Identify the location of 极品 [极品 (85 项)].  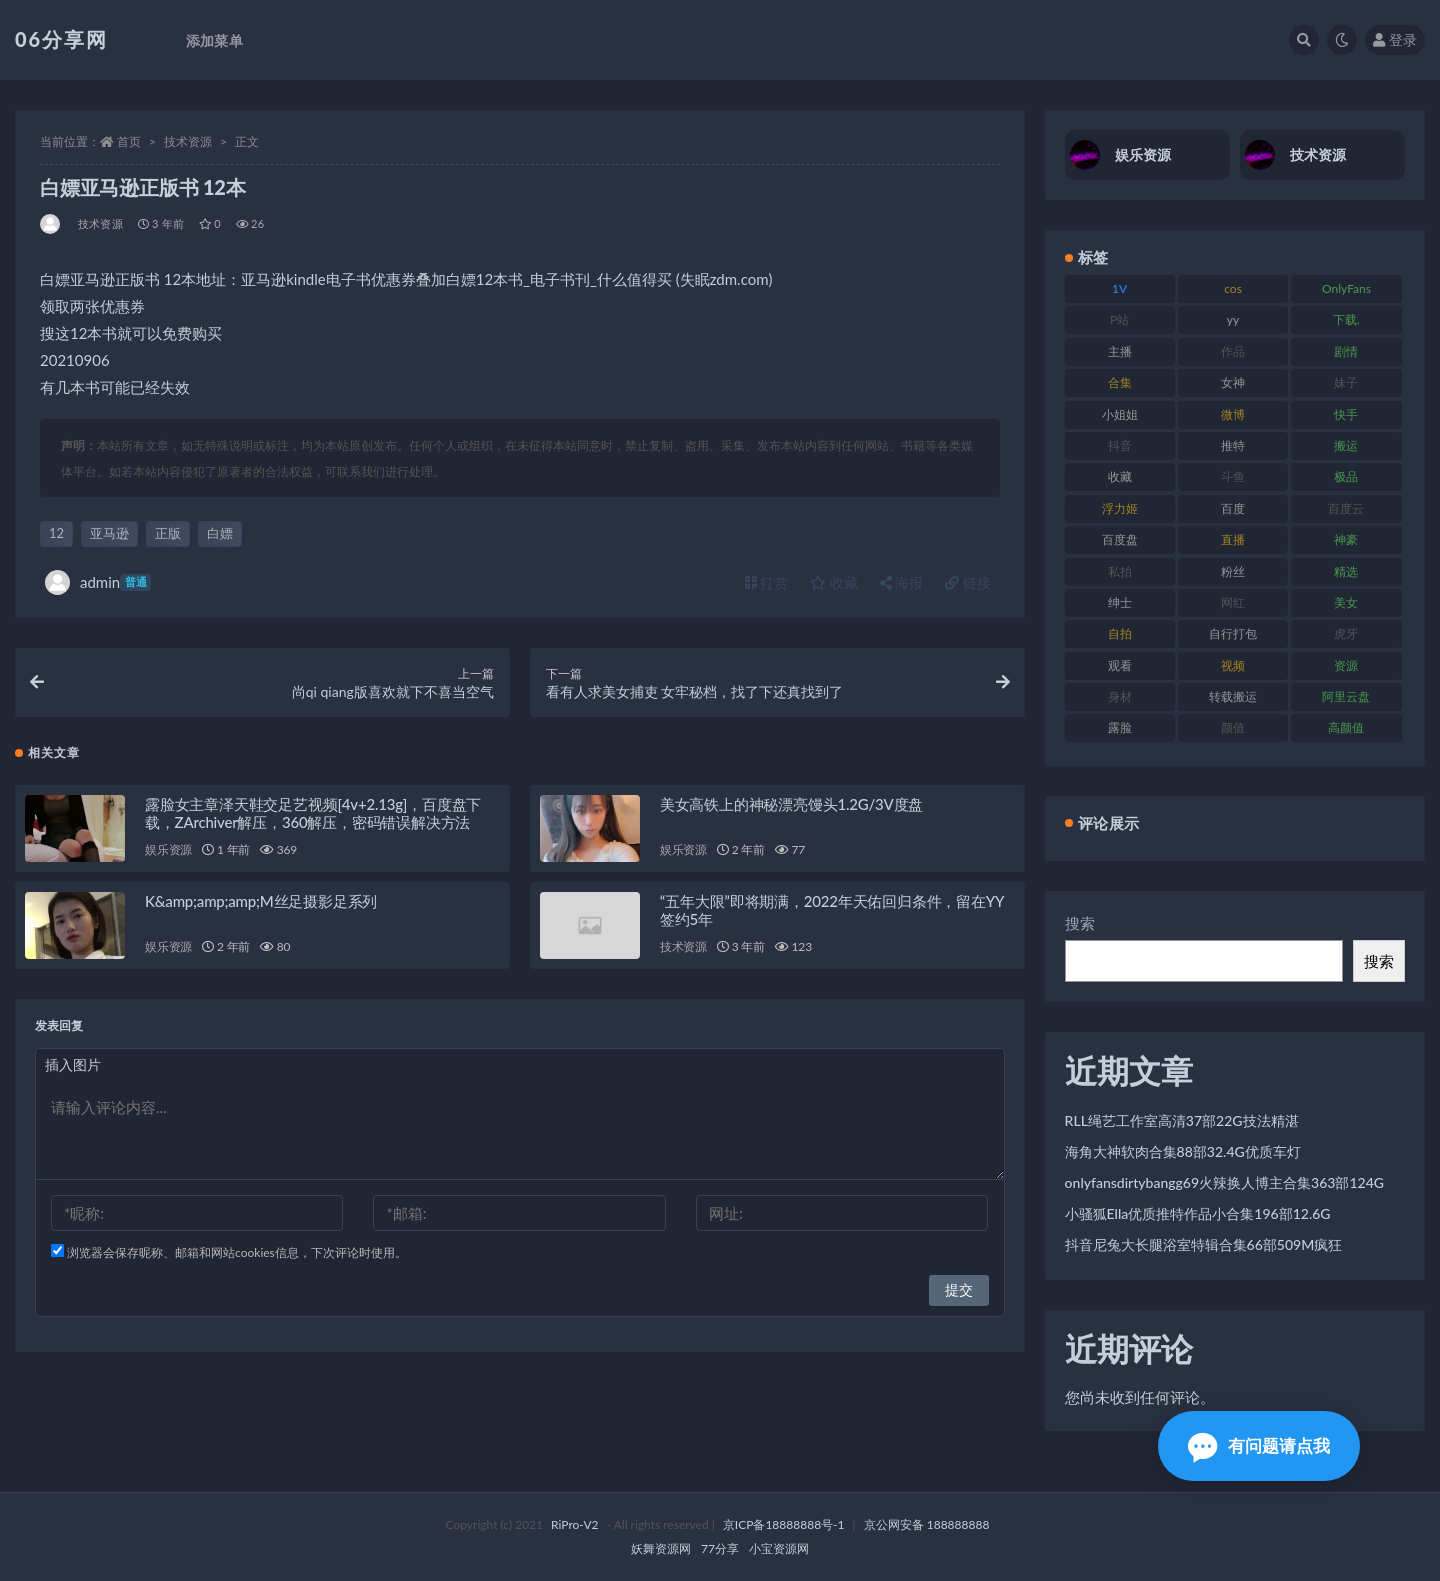
(1346, 476).